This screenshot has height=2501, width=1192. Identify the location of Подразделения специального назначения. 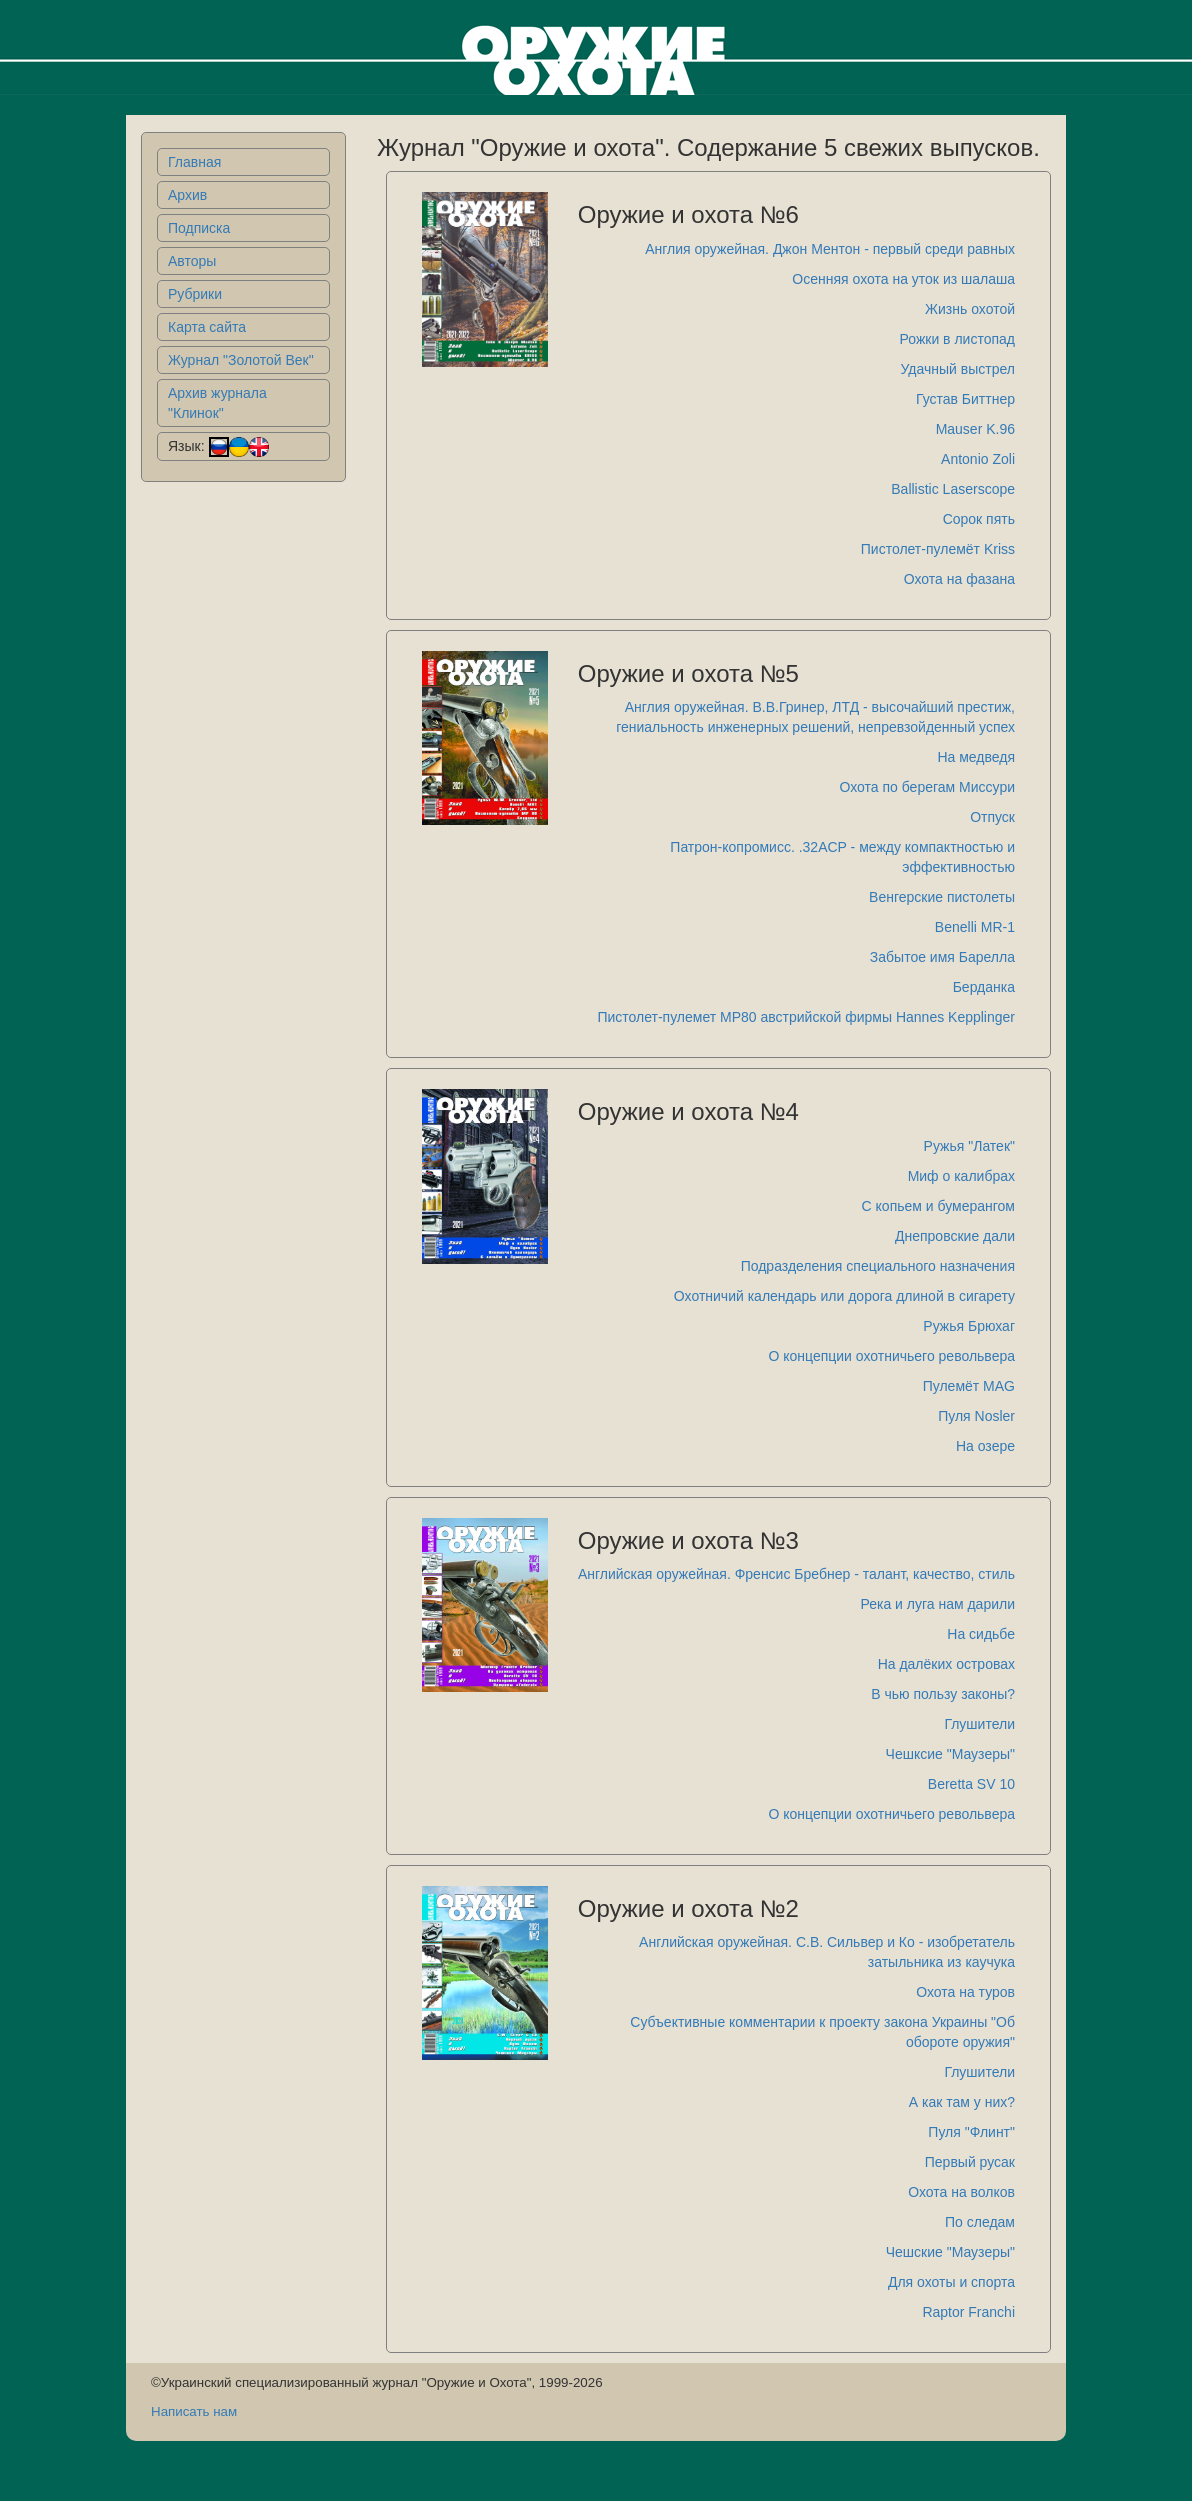
(878, 1266).